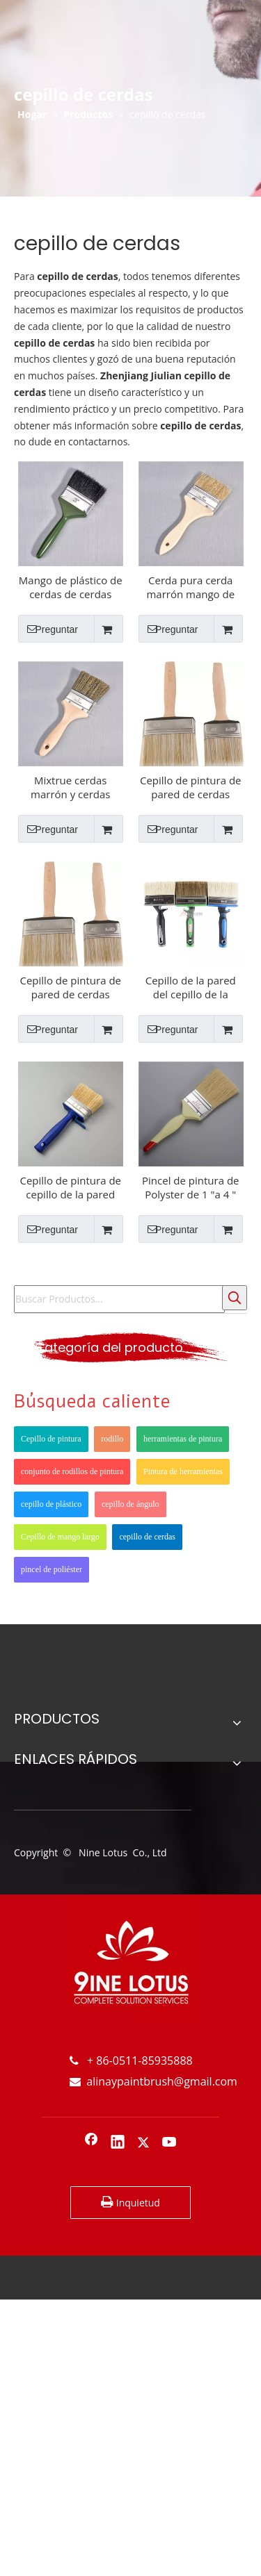 The height and width of the screenshot is (2576, 261). I want to click on [Linkedin], so click(117, 2143).